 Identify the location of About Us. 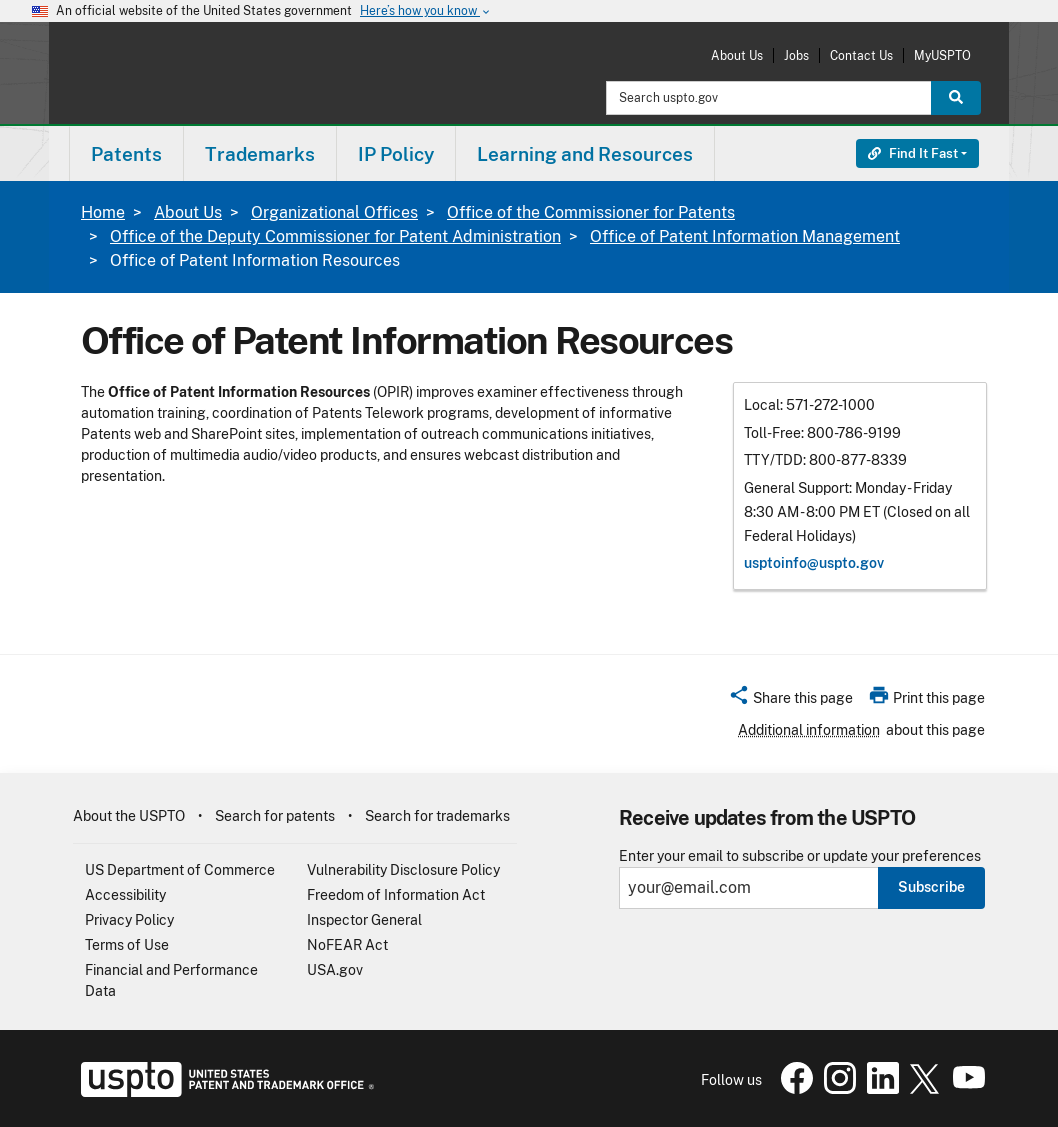
(737, 55).